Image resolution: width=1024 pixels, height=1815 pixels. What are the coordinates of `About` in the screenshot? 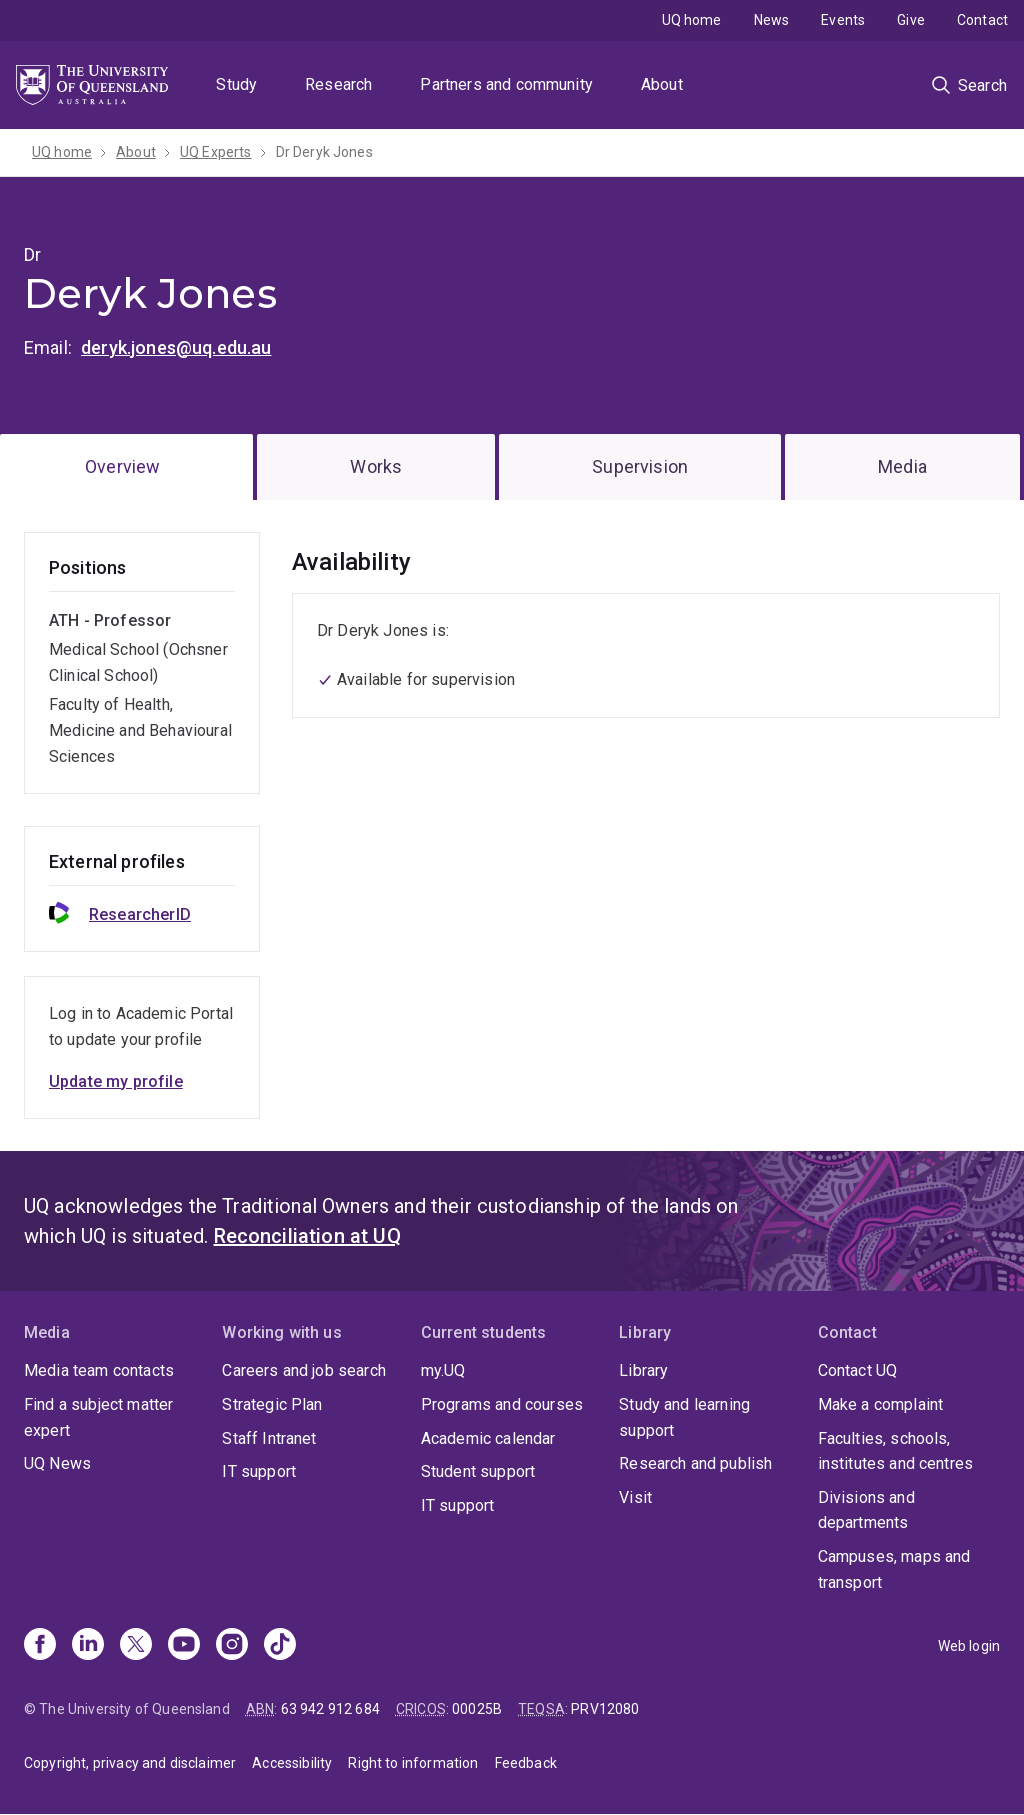 It's located at (662, 84).